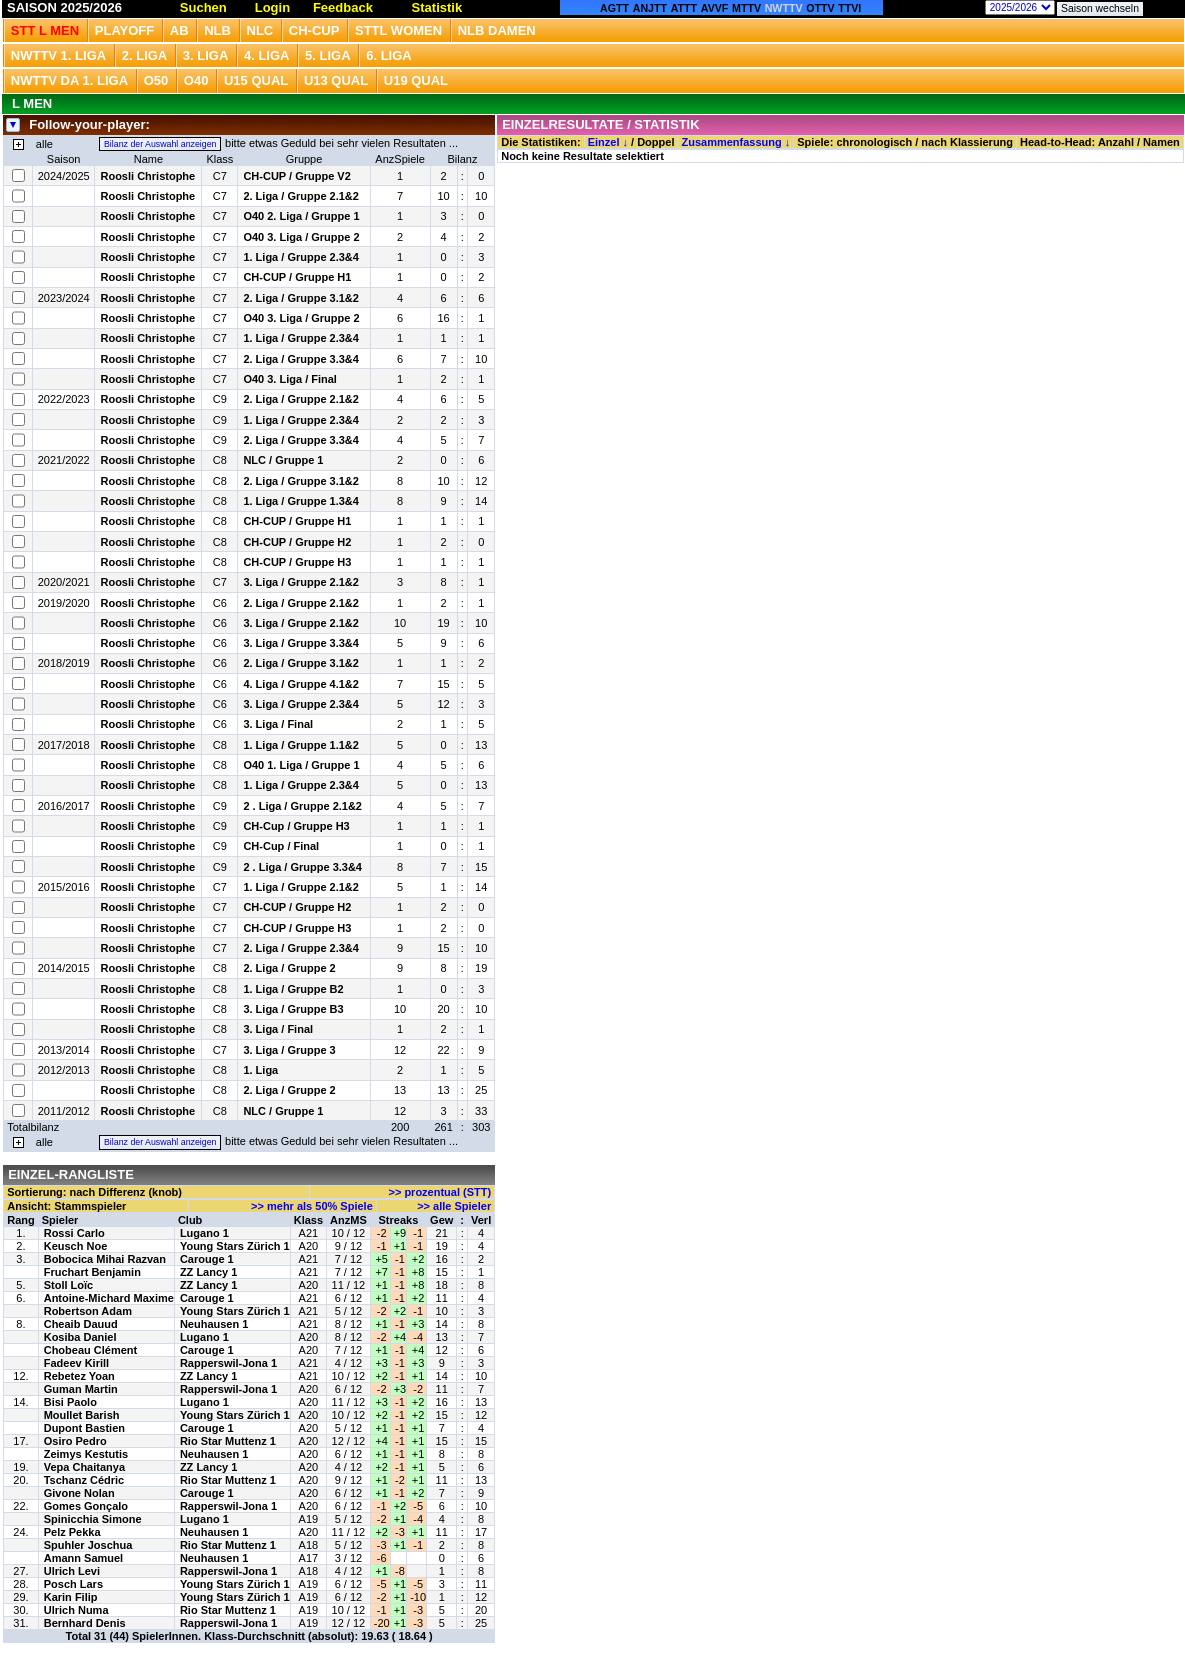 This screenshot has width=1185, height=1657. What do you see at coordinates (72, 1571) in the screenshot?
I see `Ulrich Levi` at bounding box center [72, 1571].